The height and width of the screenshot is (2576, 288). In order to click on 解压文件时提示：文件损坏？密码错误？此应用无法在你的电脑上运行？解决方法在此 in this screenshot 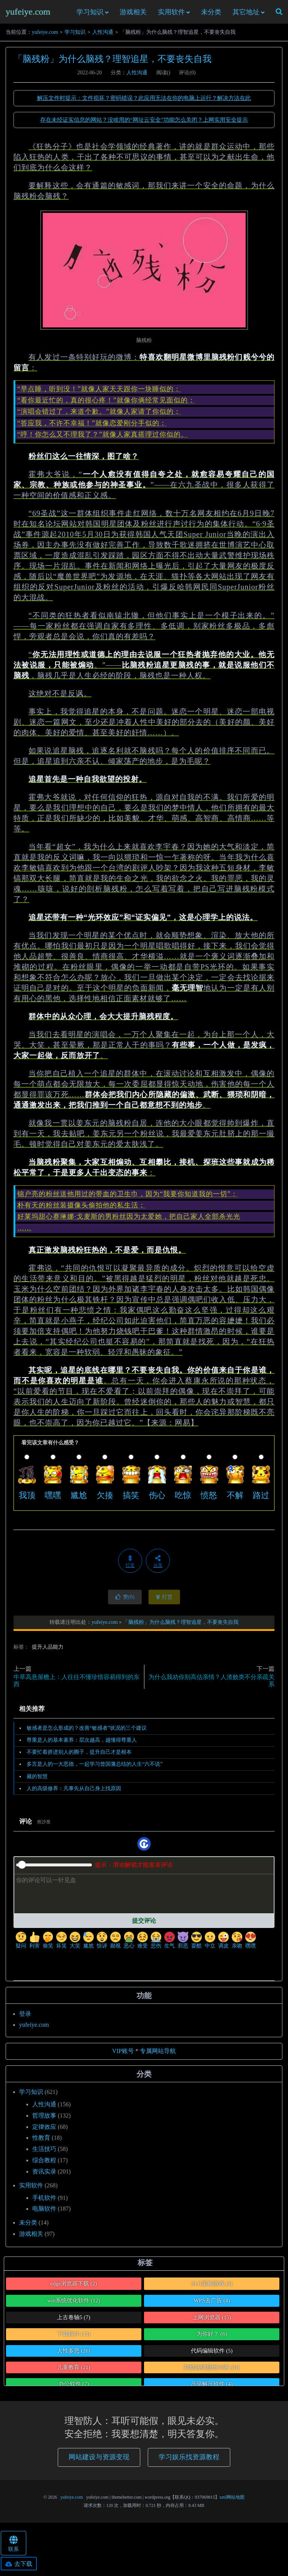, I will do `click(144, 102)`.